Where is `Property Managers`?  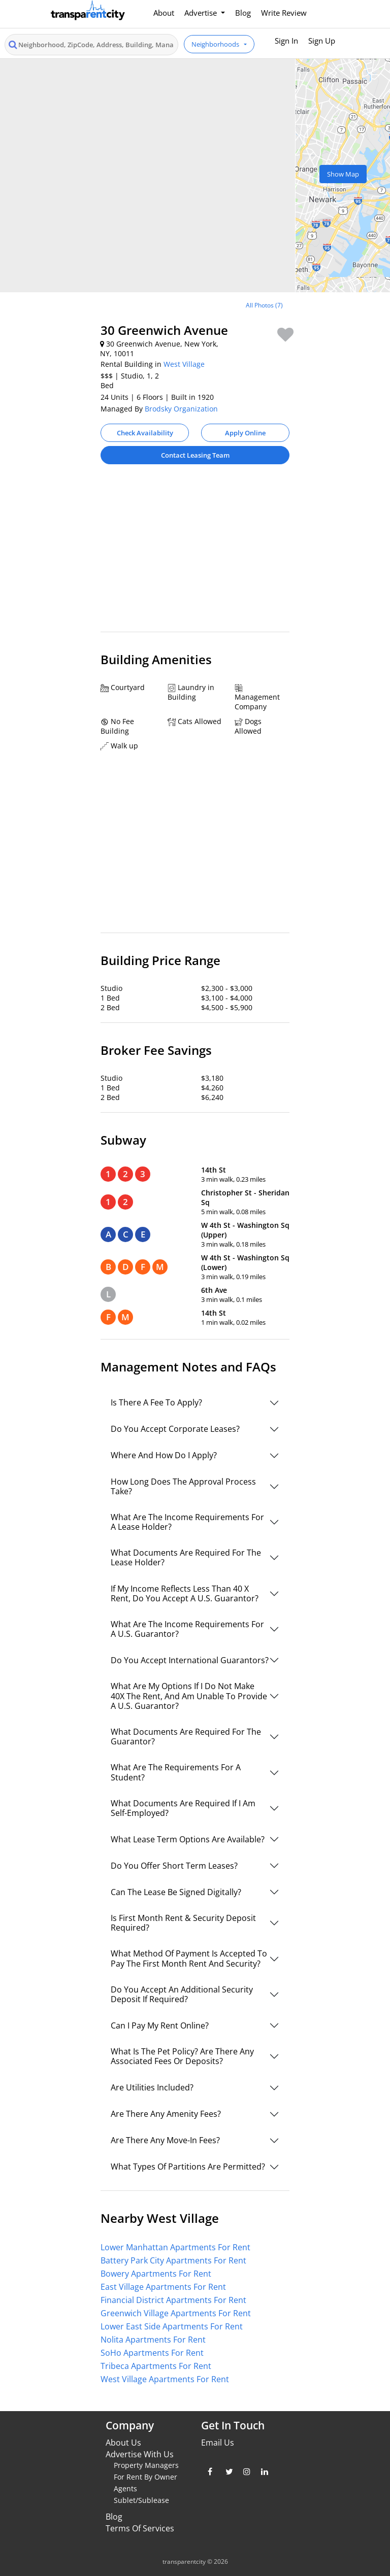
Property Managers is located at coordinates (146, 2465).